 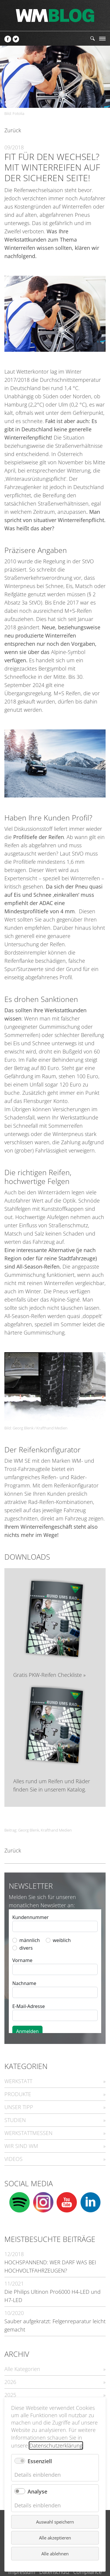 What do you see at coordinates (28, 2132) in the screenshot?
I see `WERKSTATTMESSEN` at bounding box center [28, 2132].